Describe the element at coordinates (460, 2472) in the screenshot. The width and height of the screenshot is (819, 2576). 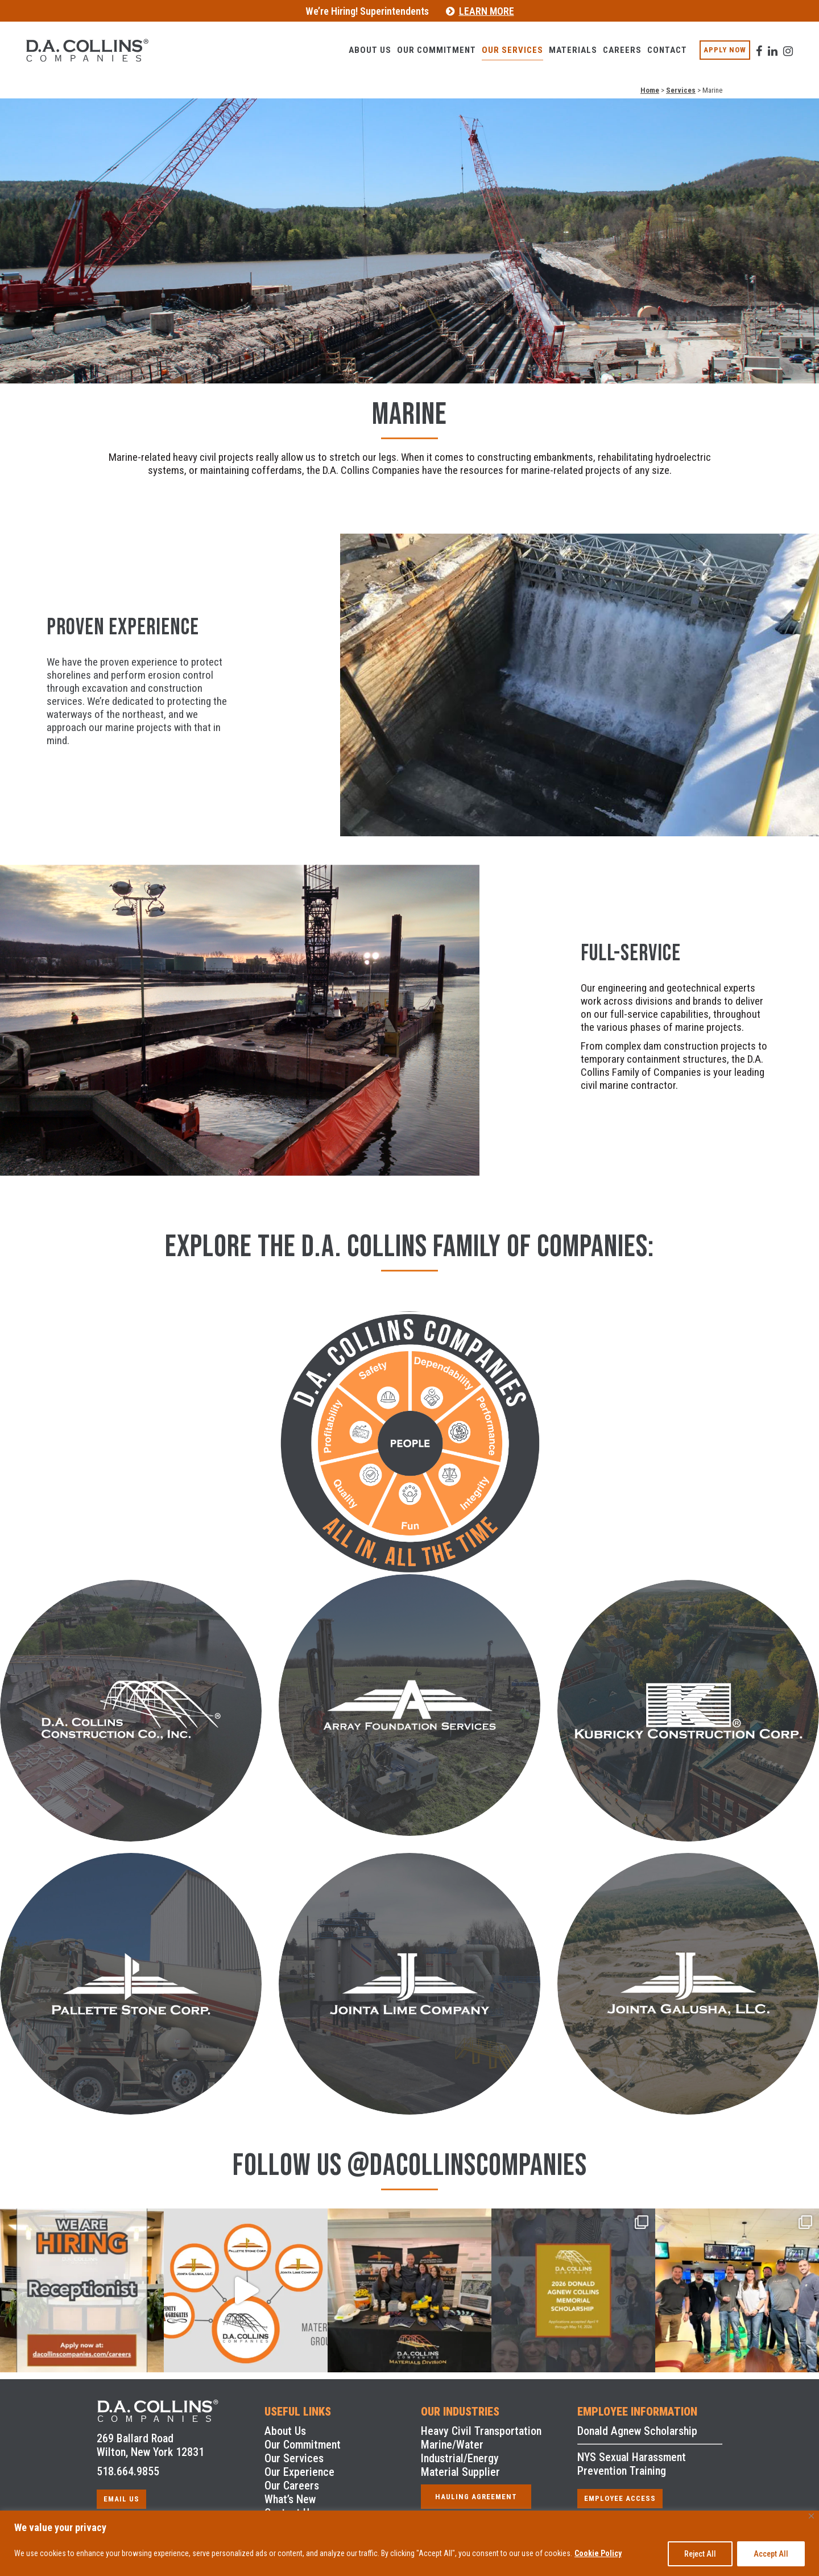
I see `Material Supplier` at that location.